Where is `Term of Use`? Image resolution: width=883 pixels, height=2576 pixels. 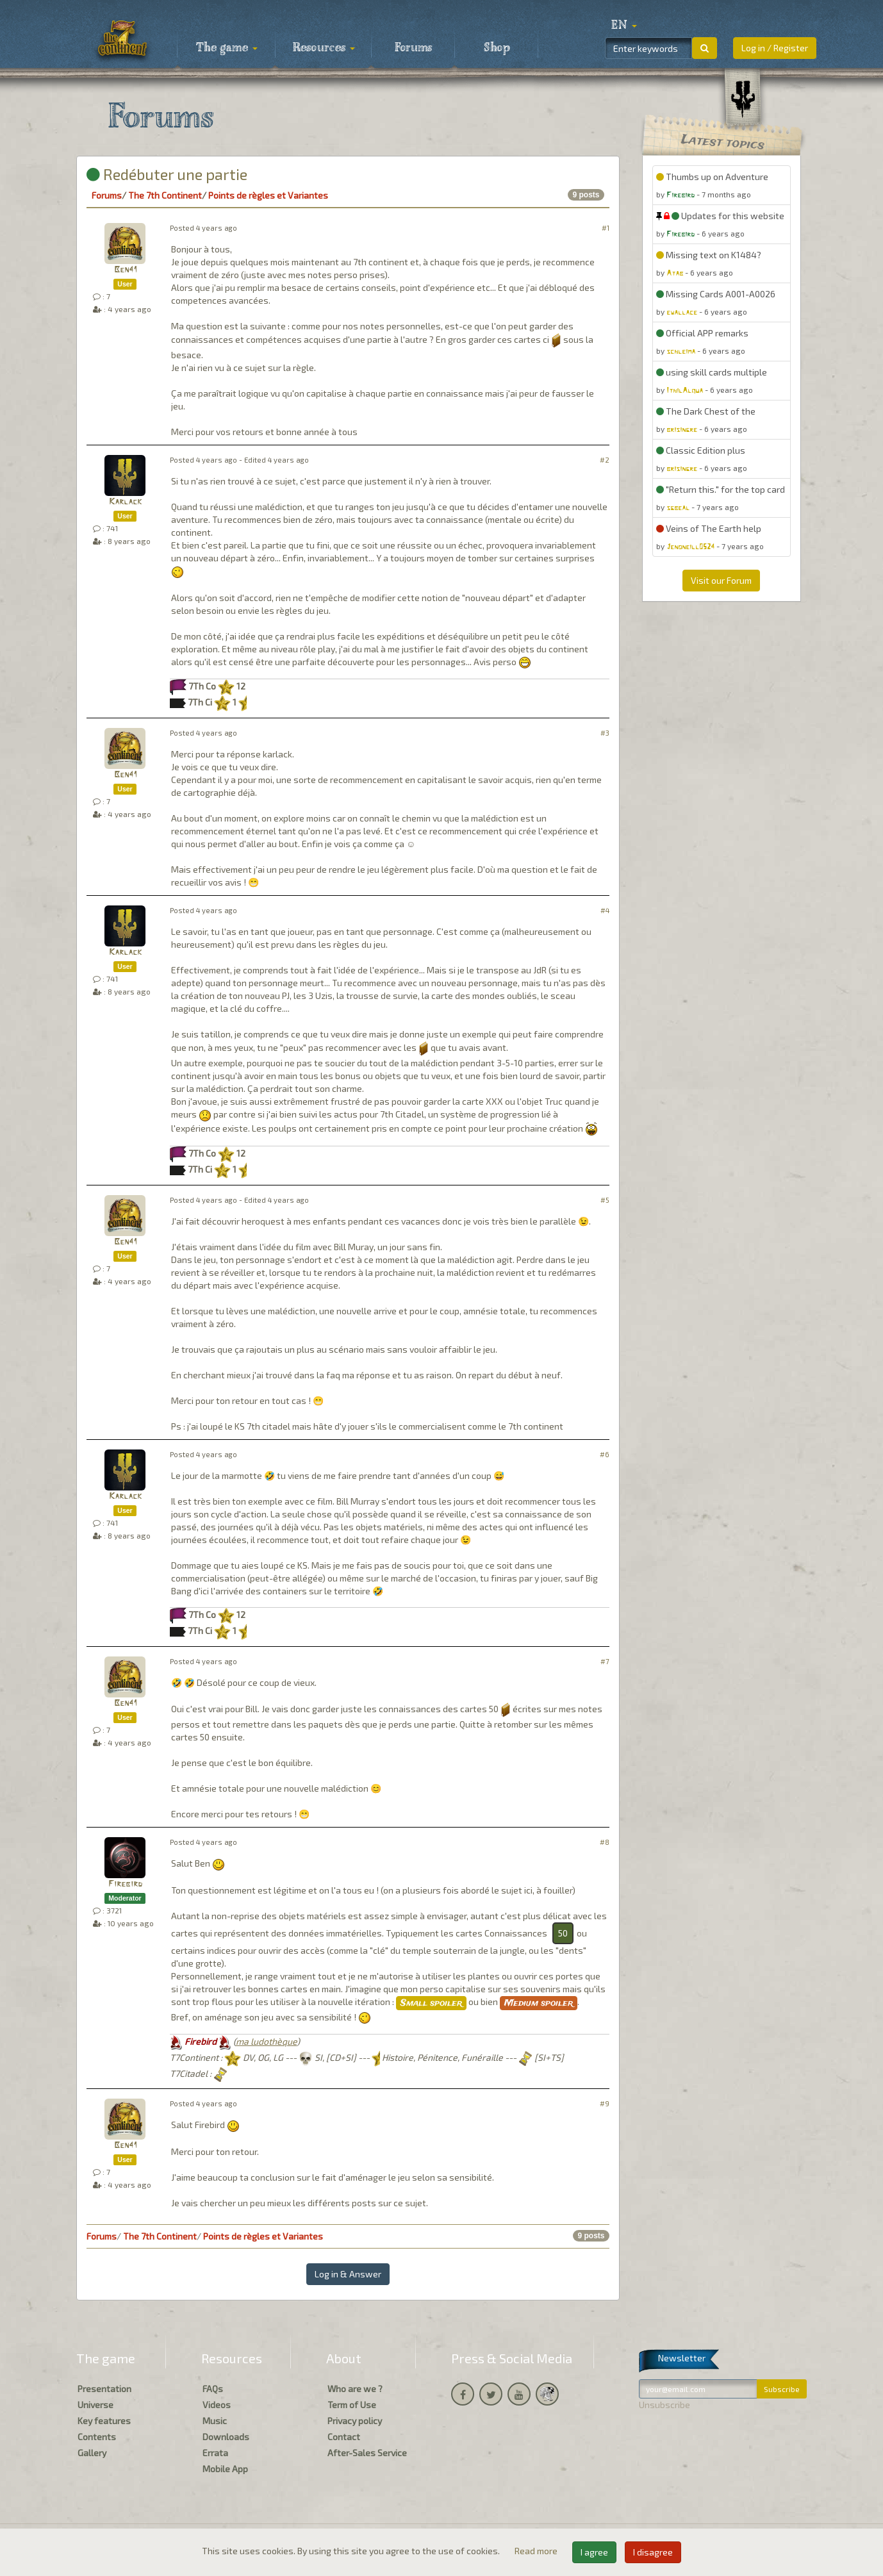 Term of Use is located at coordinates (351, 2404).